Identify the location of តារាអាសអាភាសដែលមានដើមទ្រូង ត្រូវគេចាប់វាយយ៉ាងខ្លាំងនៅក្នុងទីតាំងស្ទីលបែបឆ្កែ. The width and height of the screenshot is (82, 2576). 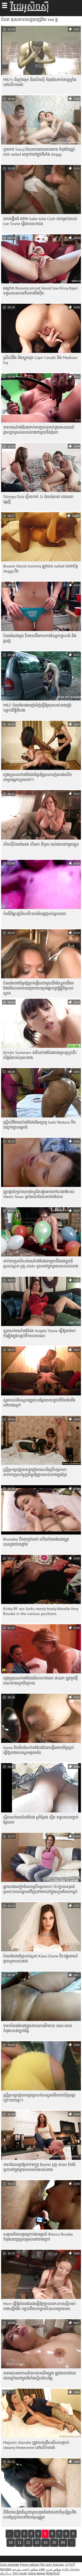
(39, 2376).